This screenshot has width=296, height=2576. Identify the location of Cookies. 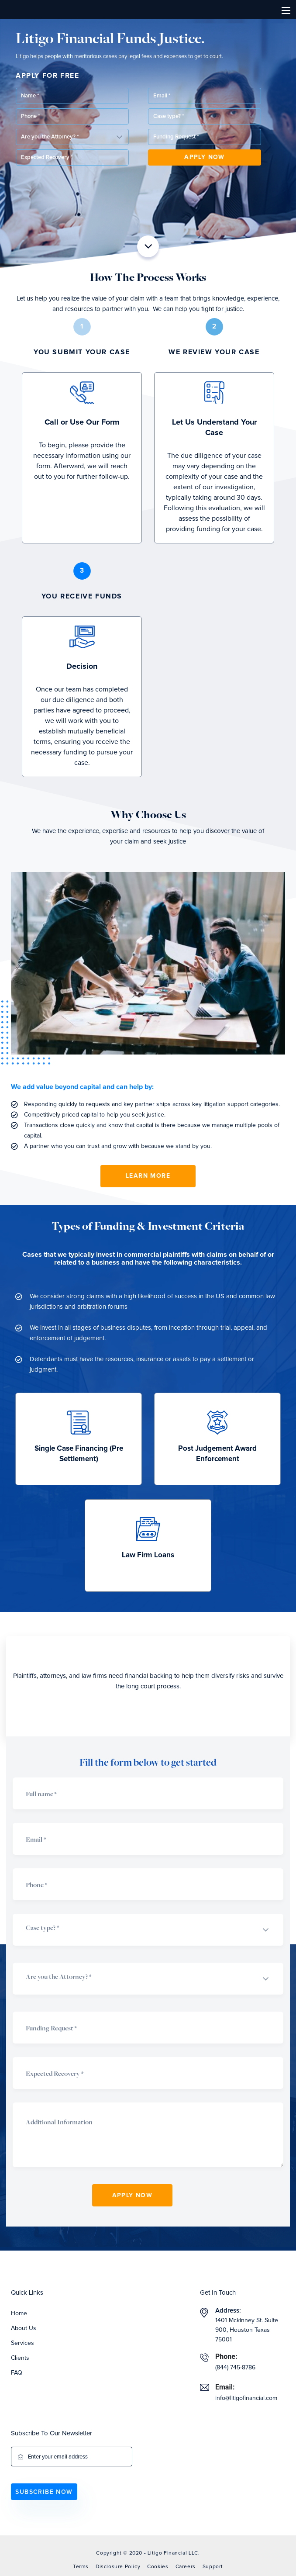
(157, 2566).